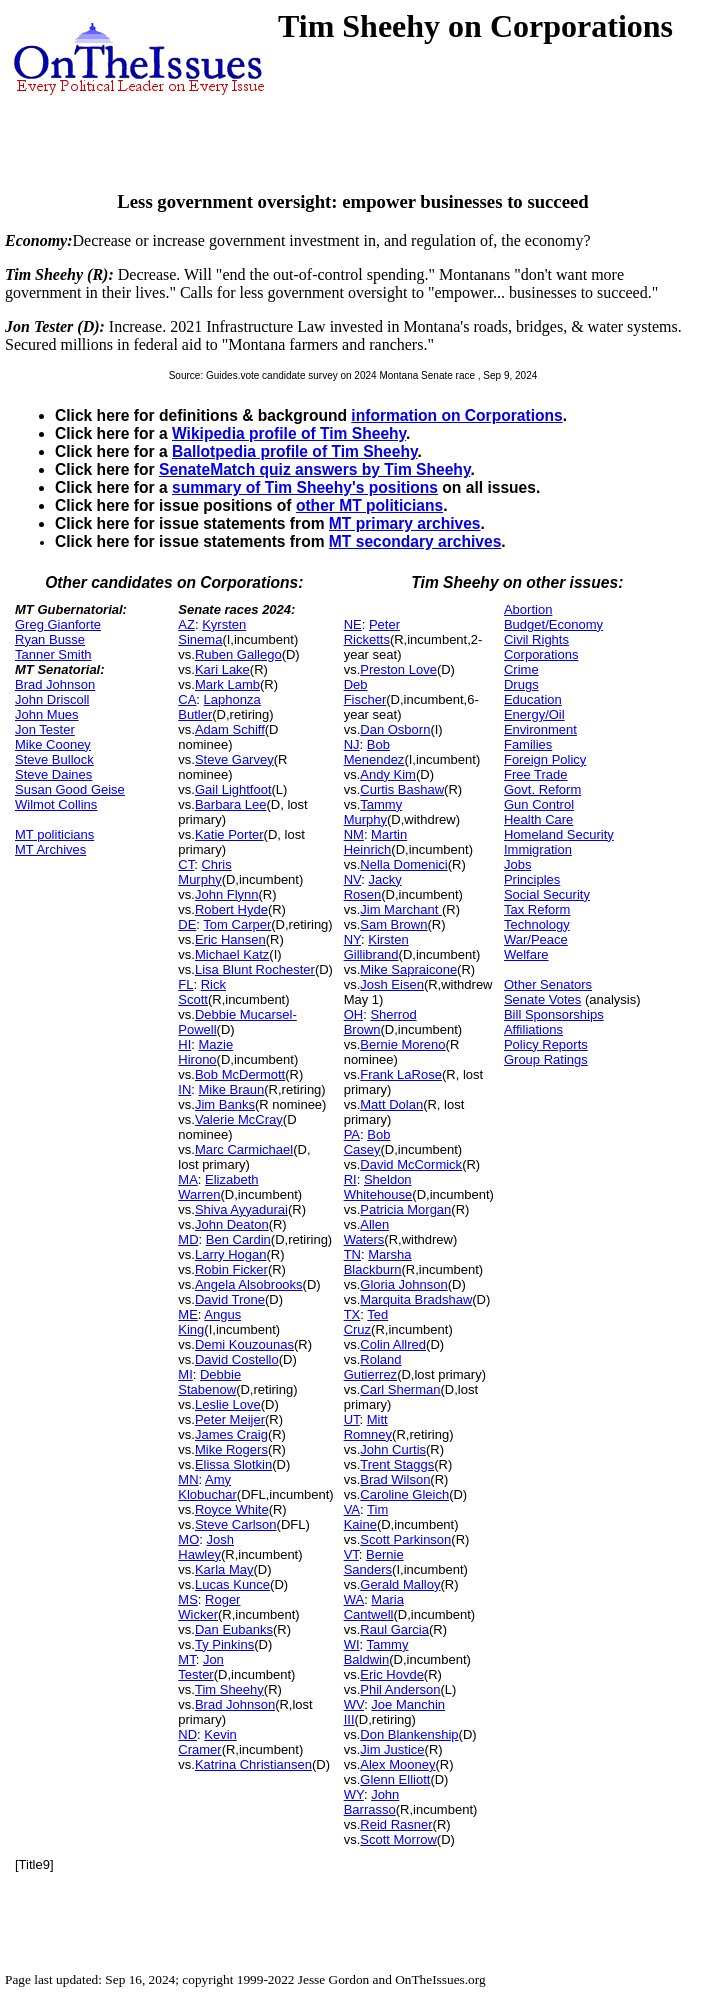 The width and height of the screenshot is (706, 1993). I want to click on Ty Pinkins, so click(224, 1644).